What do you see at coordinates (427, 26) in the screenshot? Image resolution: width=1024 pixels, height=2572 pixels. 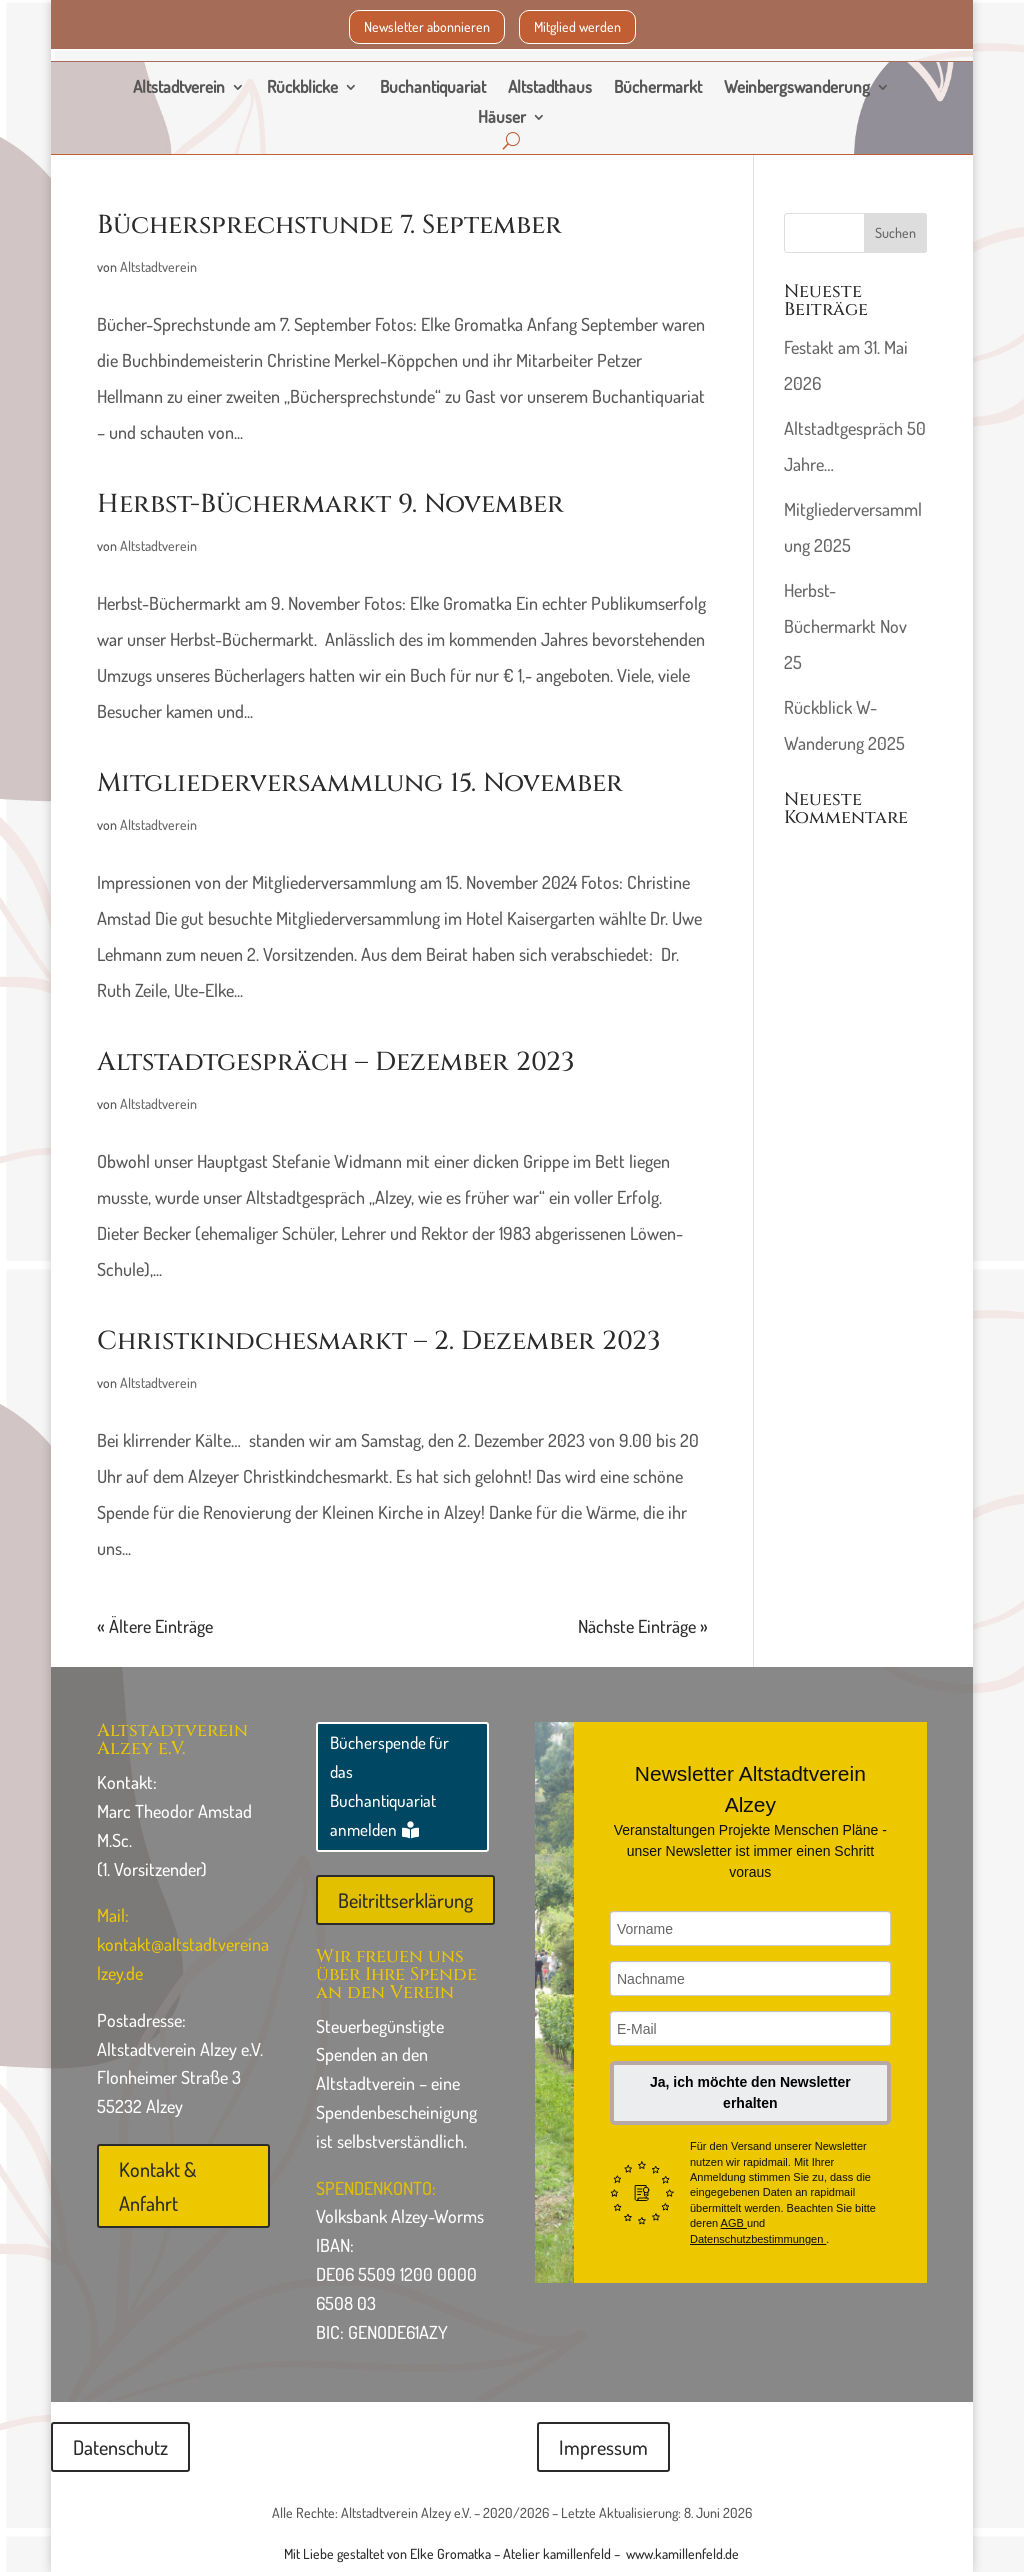 I see `Newsletter abonnieren` at bounding box center [427, 26].